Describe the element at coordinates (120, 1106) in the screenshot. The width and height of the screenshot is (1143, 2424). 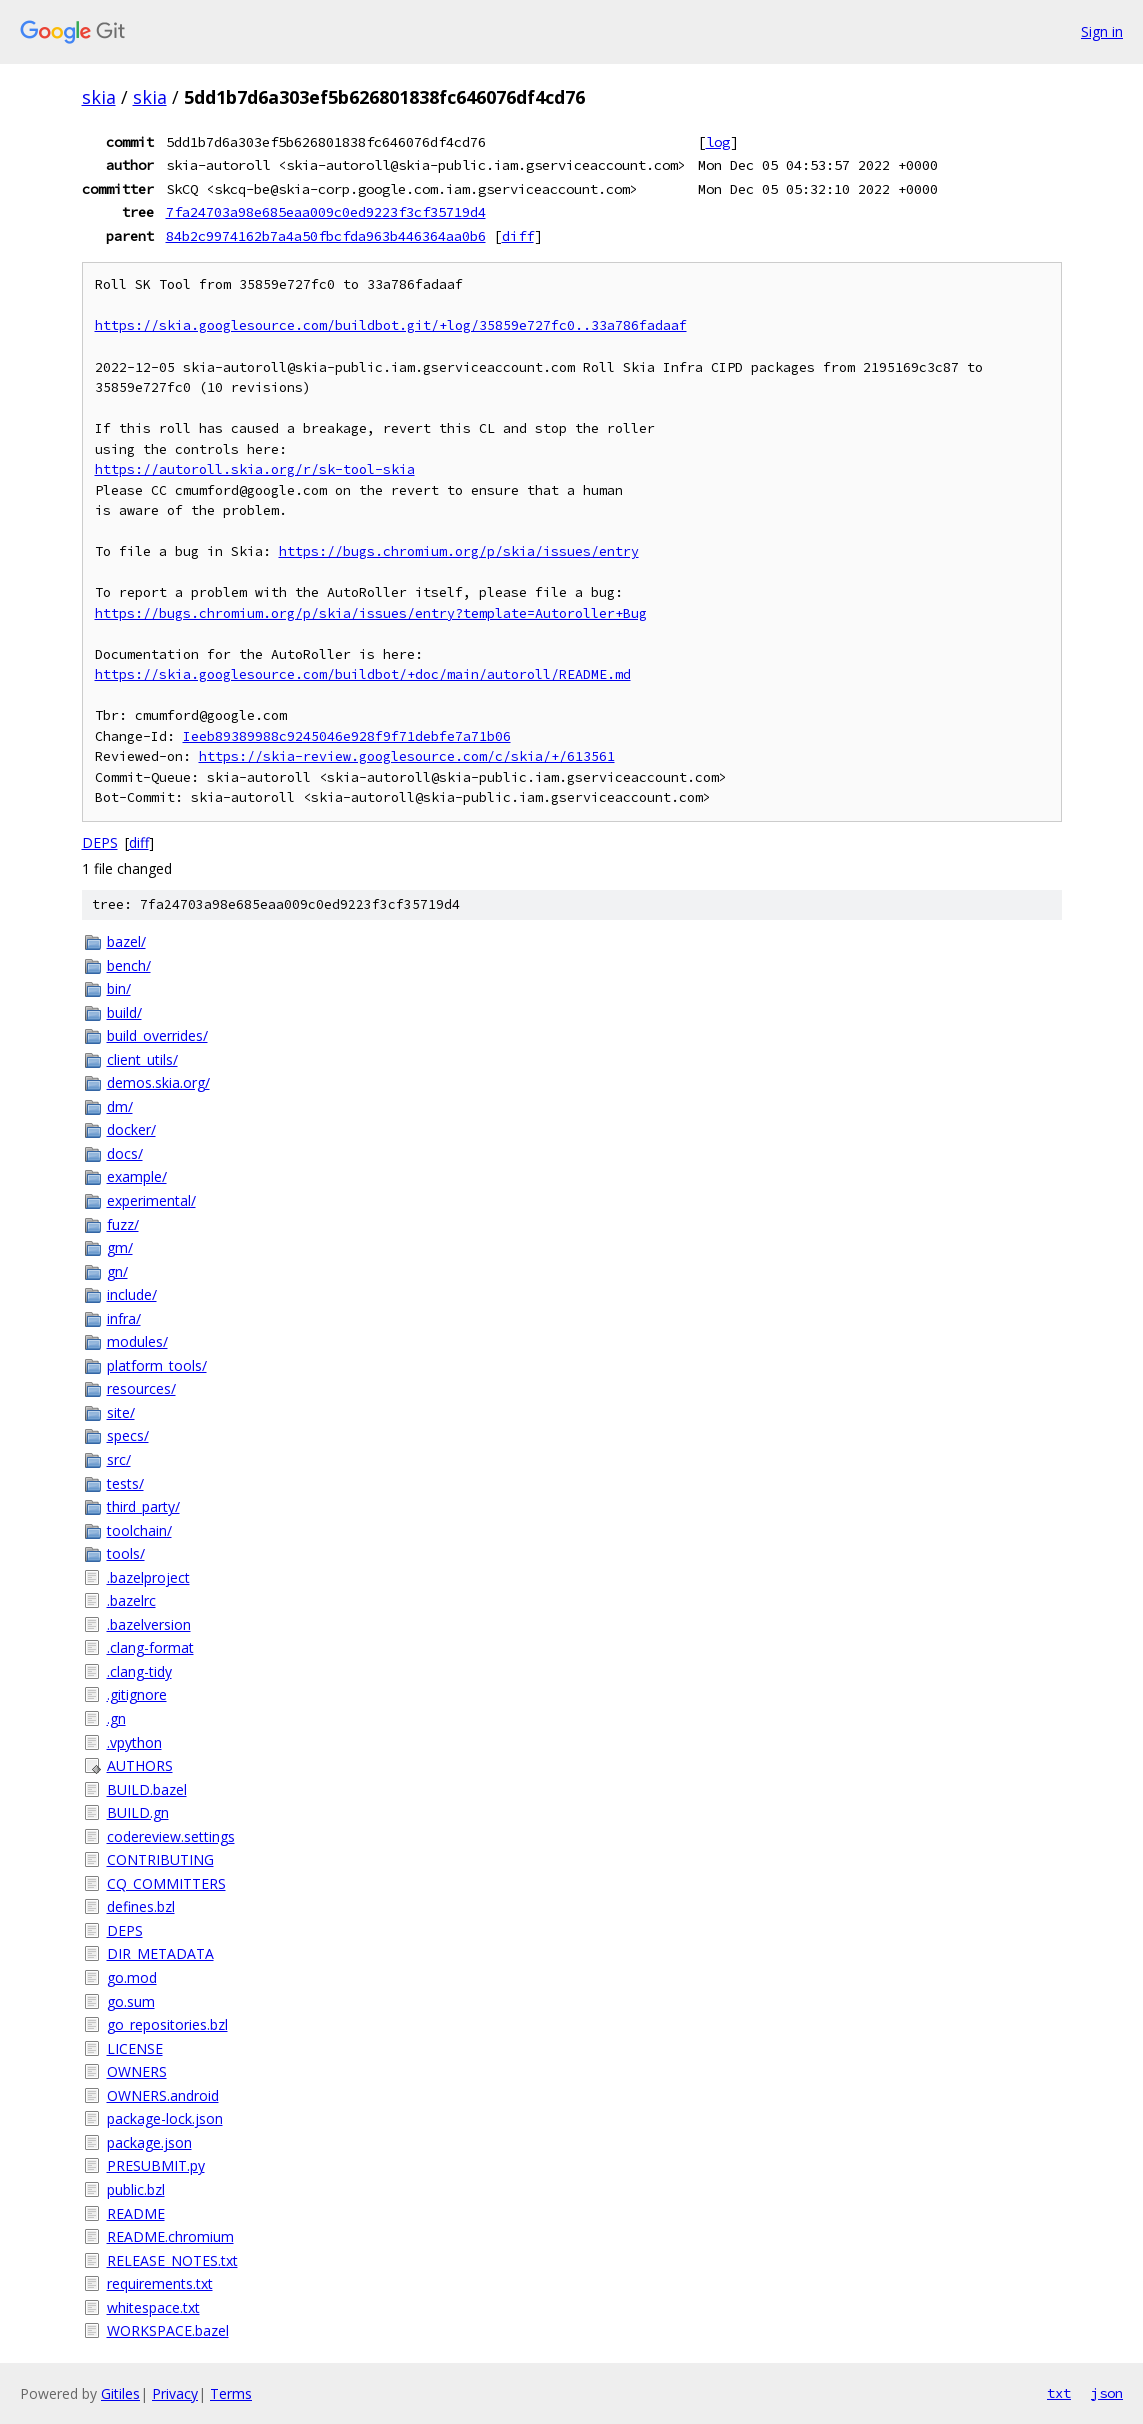
I see `dm/` at that location.